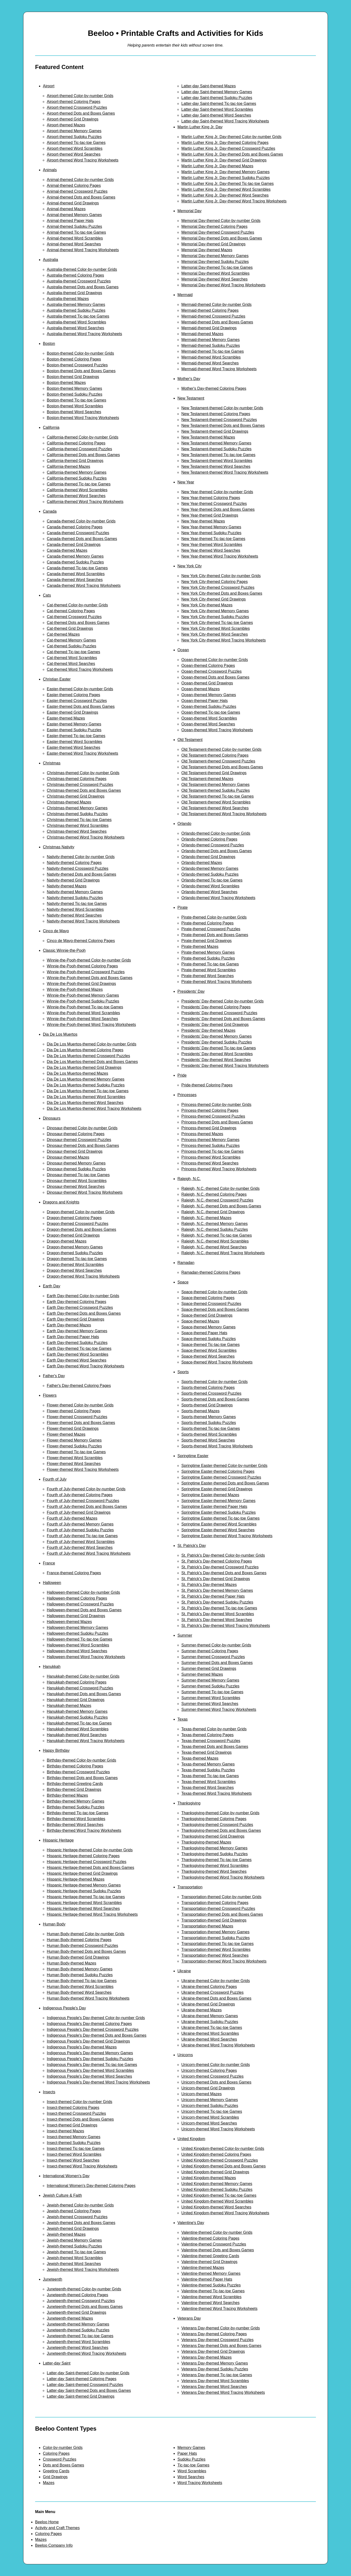 The width and height of the screenshot is (351, 2576). Describe the element at coordinates (82, 437) in the screenshot. I see `California-themed Color-by-number Grids` at that location.